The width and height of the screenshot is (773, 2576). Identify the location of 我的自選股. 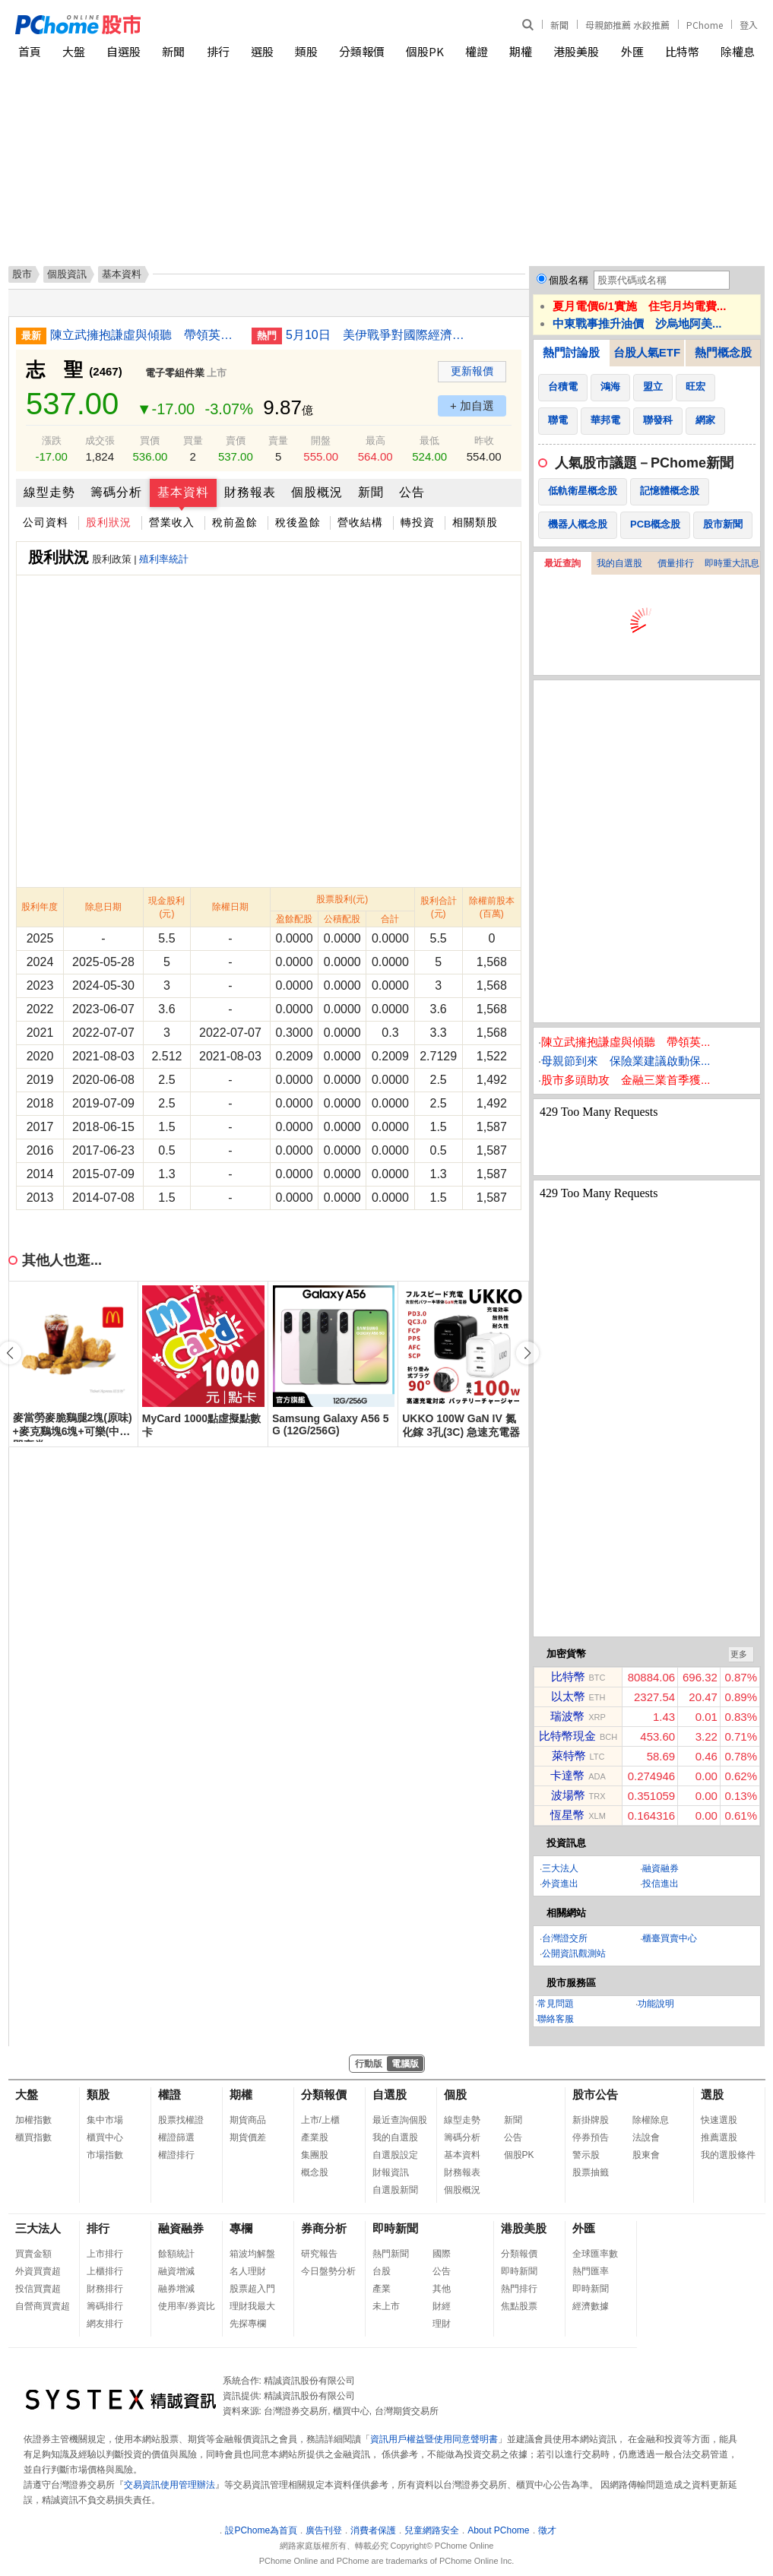
(619, 563).